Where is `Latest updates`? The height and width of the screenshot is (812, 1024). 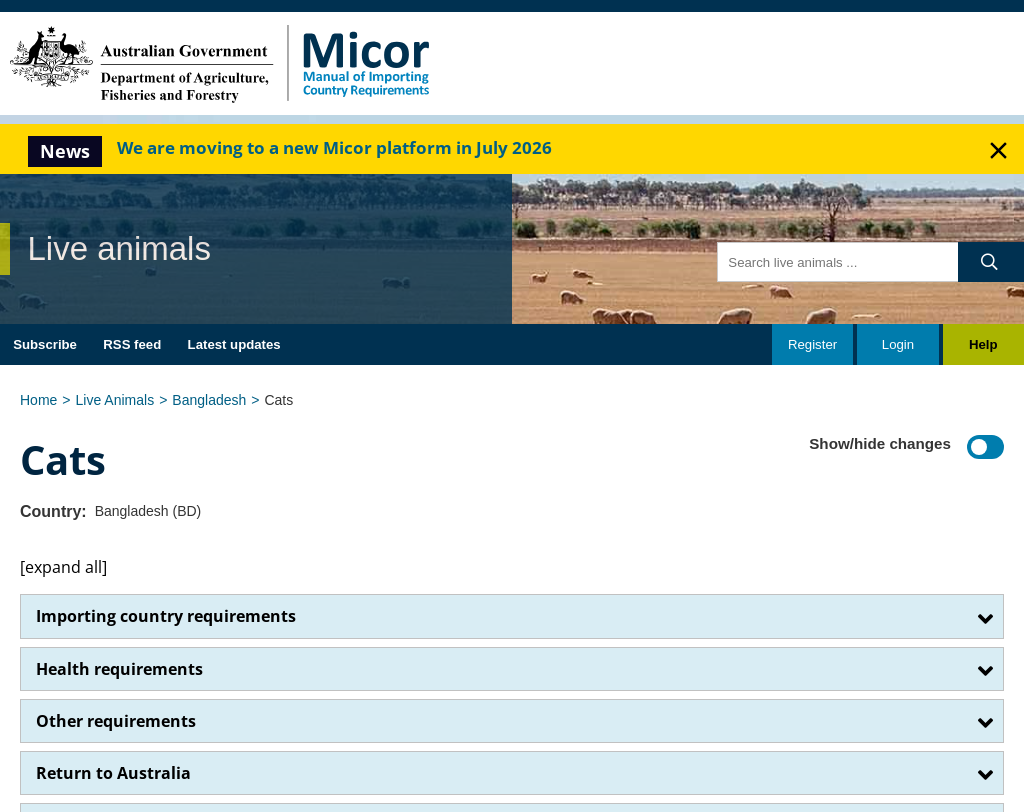 Latest updates is located at coordinates (234, 344).